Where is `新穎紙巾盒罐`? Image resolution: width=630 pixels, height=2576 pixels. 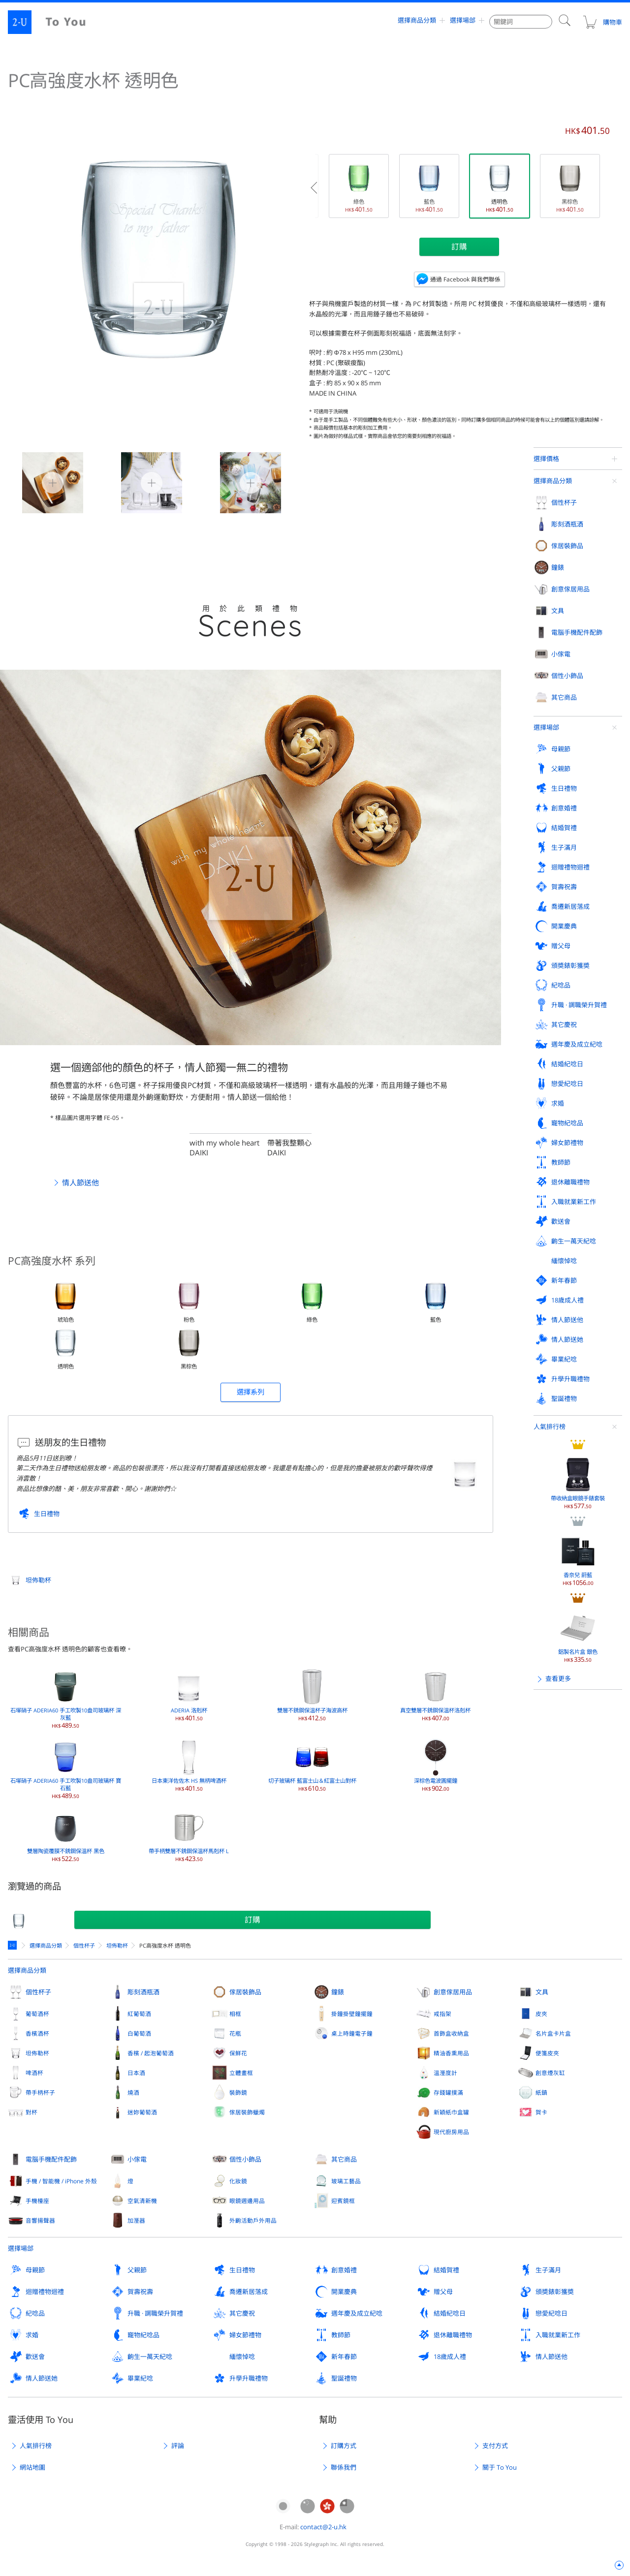
新穎紙巾盒罐 is located at coordinates (451, 2112).